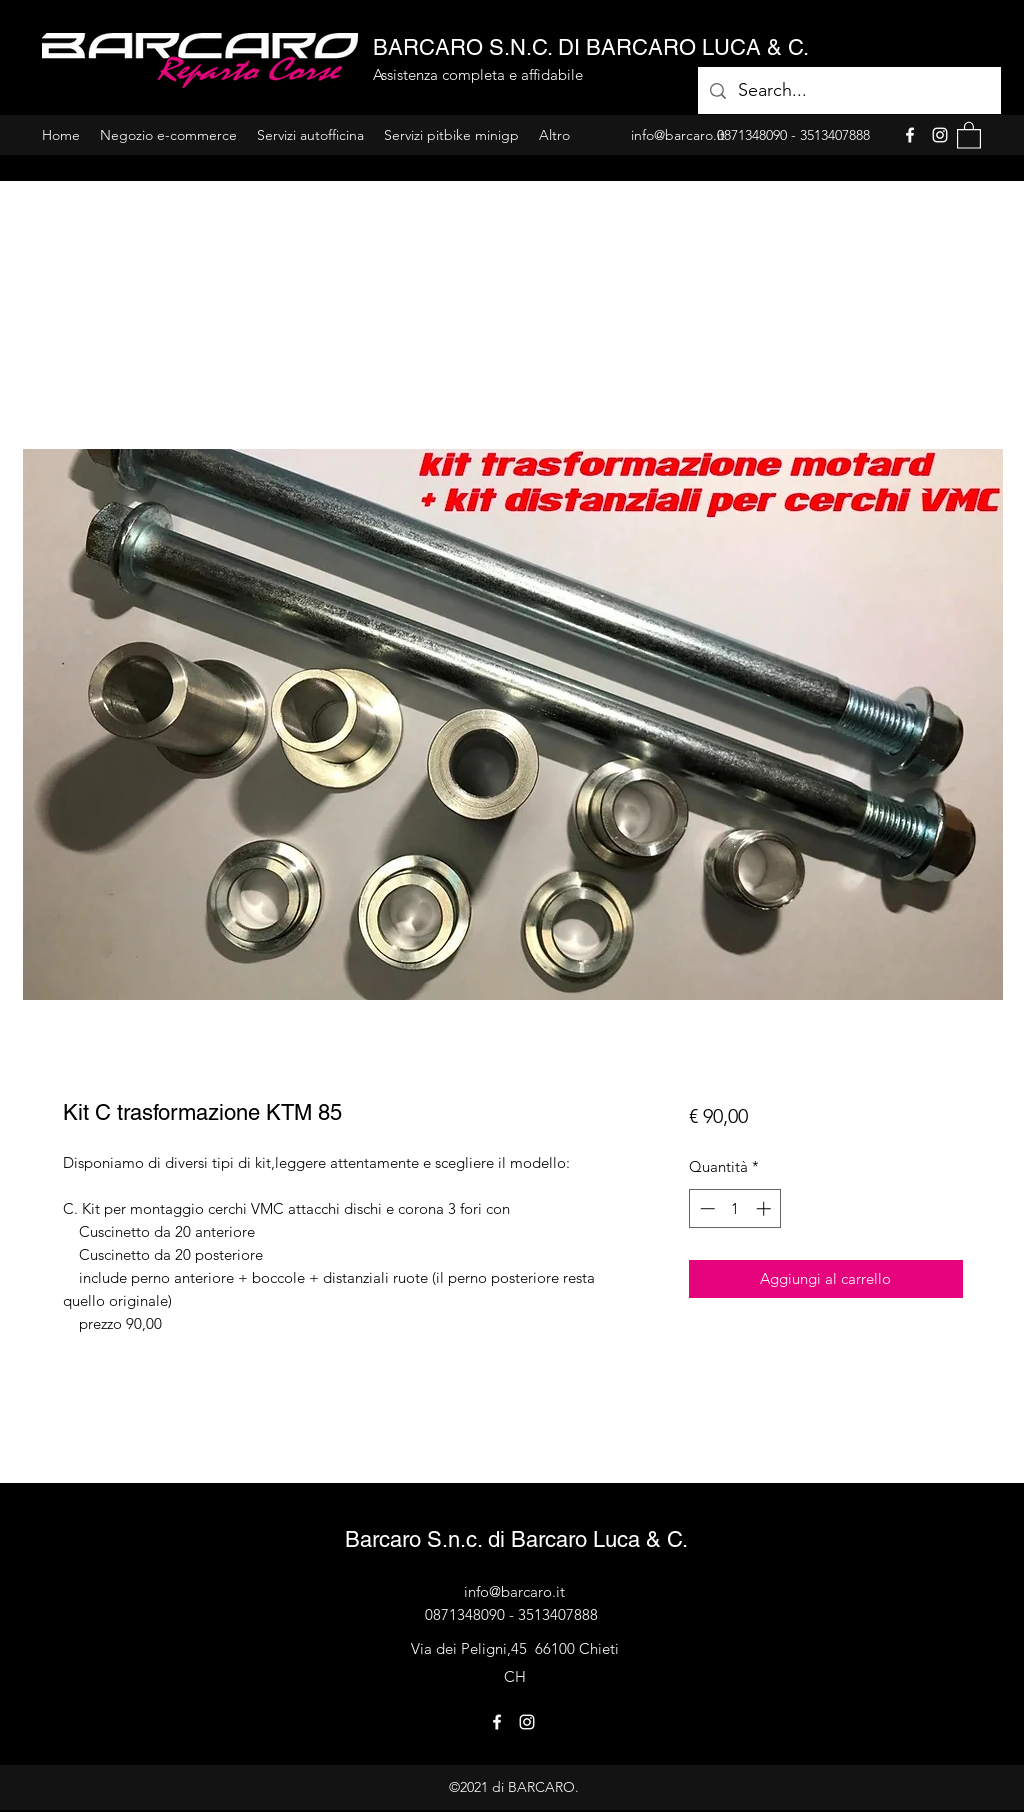  I want to click on info@barcaro.it, so click(514, 1591).